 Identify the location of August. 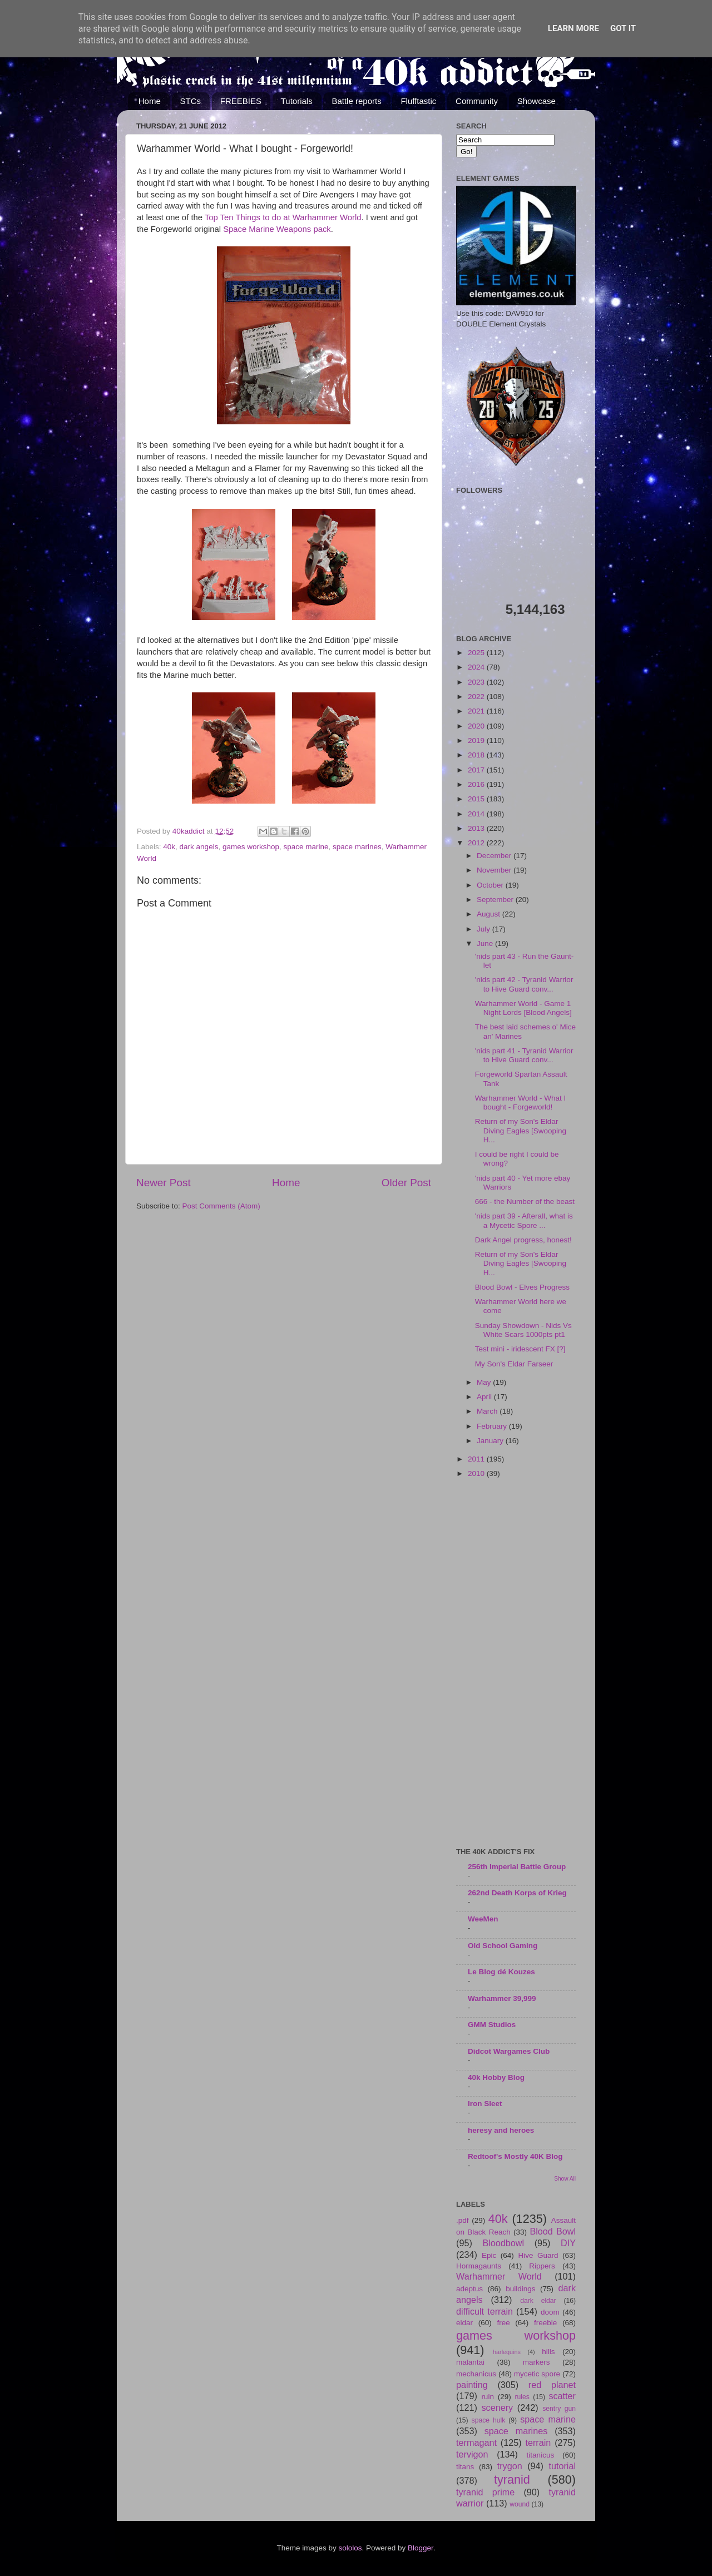
(489, 914).